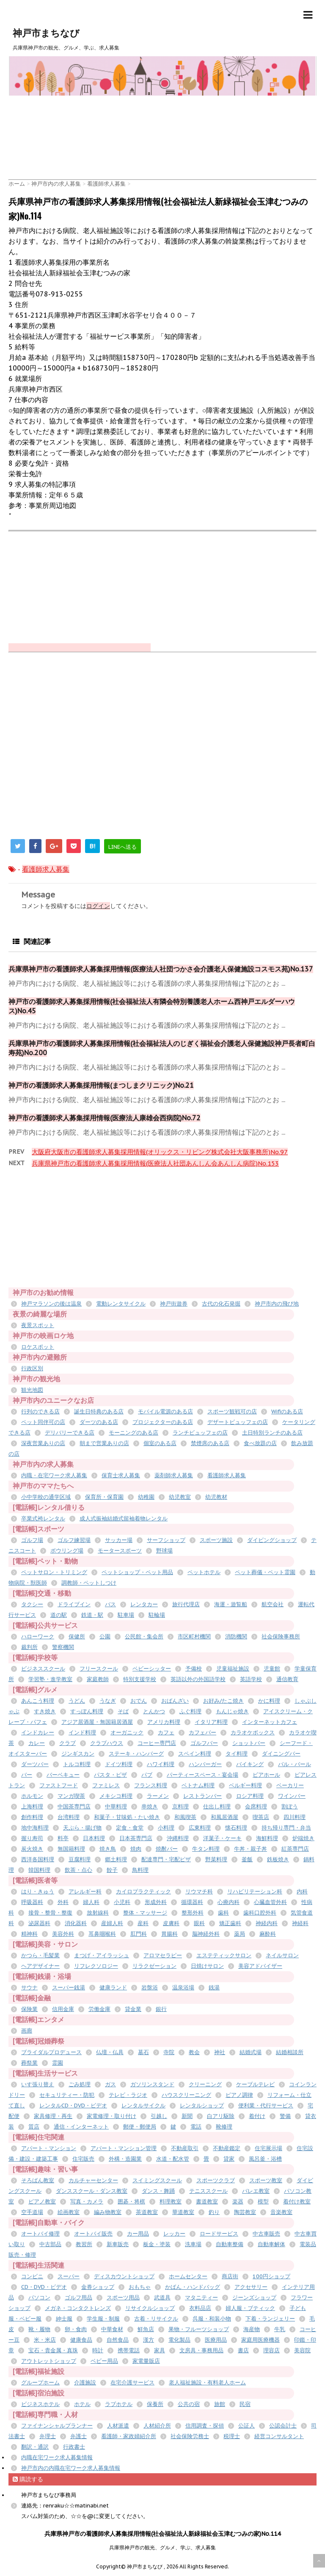 This screenshot has height=2576, width=325. I want to click on CD・DVD・ビデオ, so click(44, 2287).